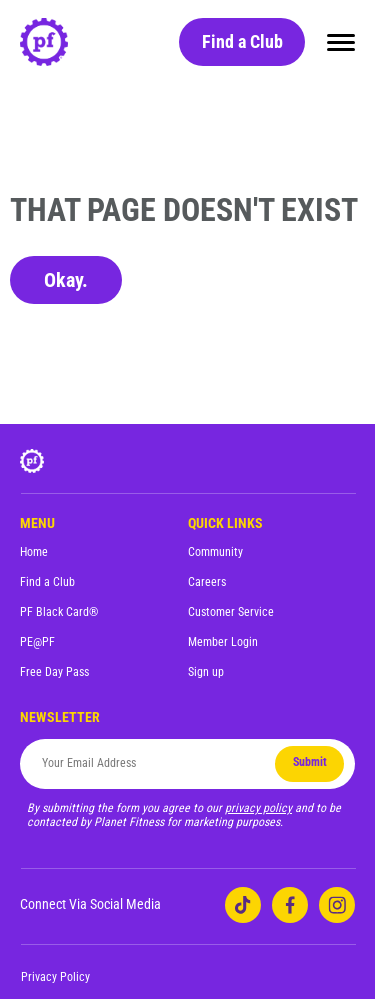  I want to click on privacy policy, so click(258, 808).